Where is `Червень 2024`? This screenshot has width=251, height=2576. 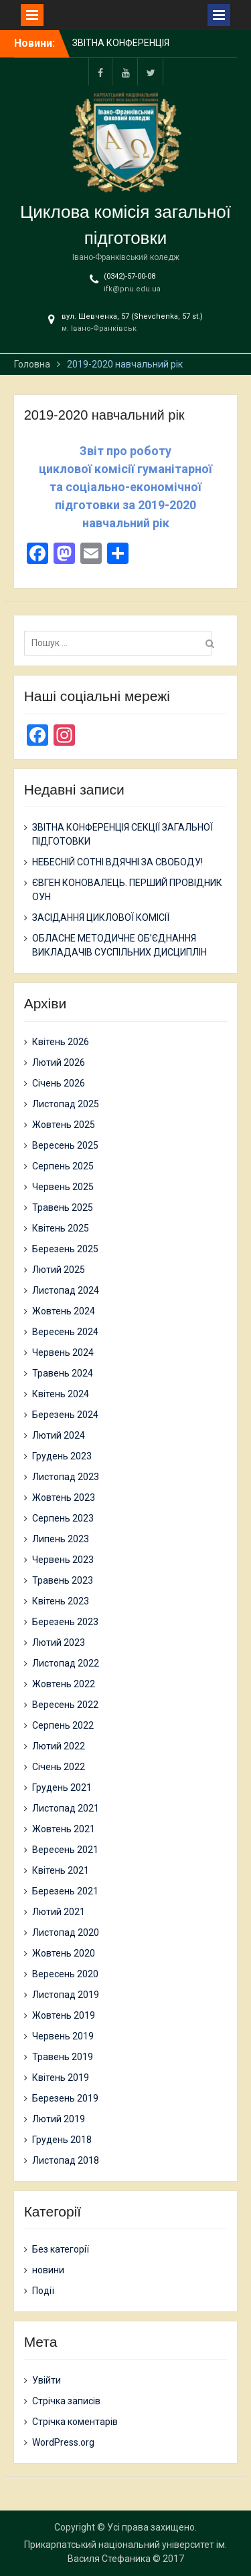
Червень 2024 is located at coordinates (63, 1352).